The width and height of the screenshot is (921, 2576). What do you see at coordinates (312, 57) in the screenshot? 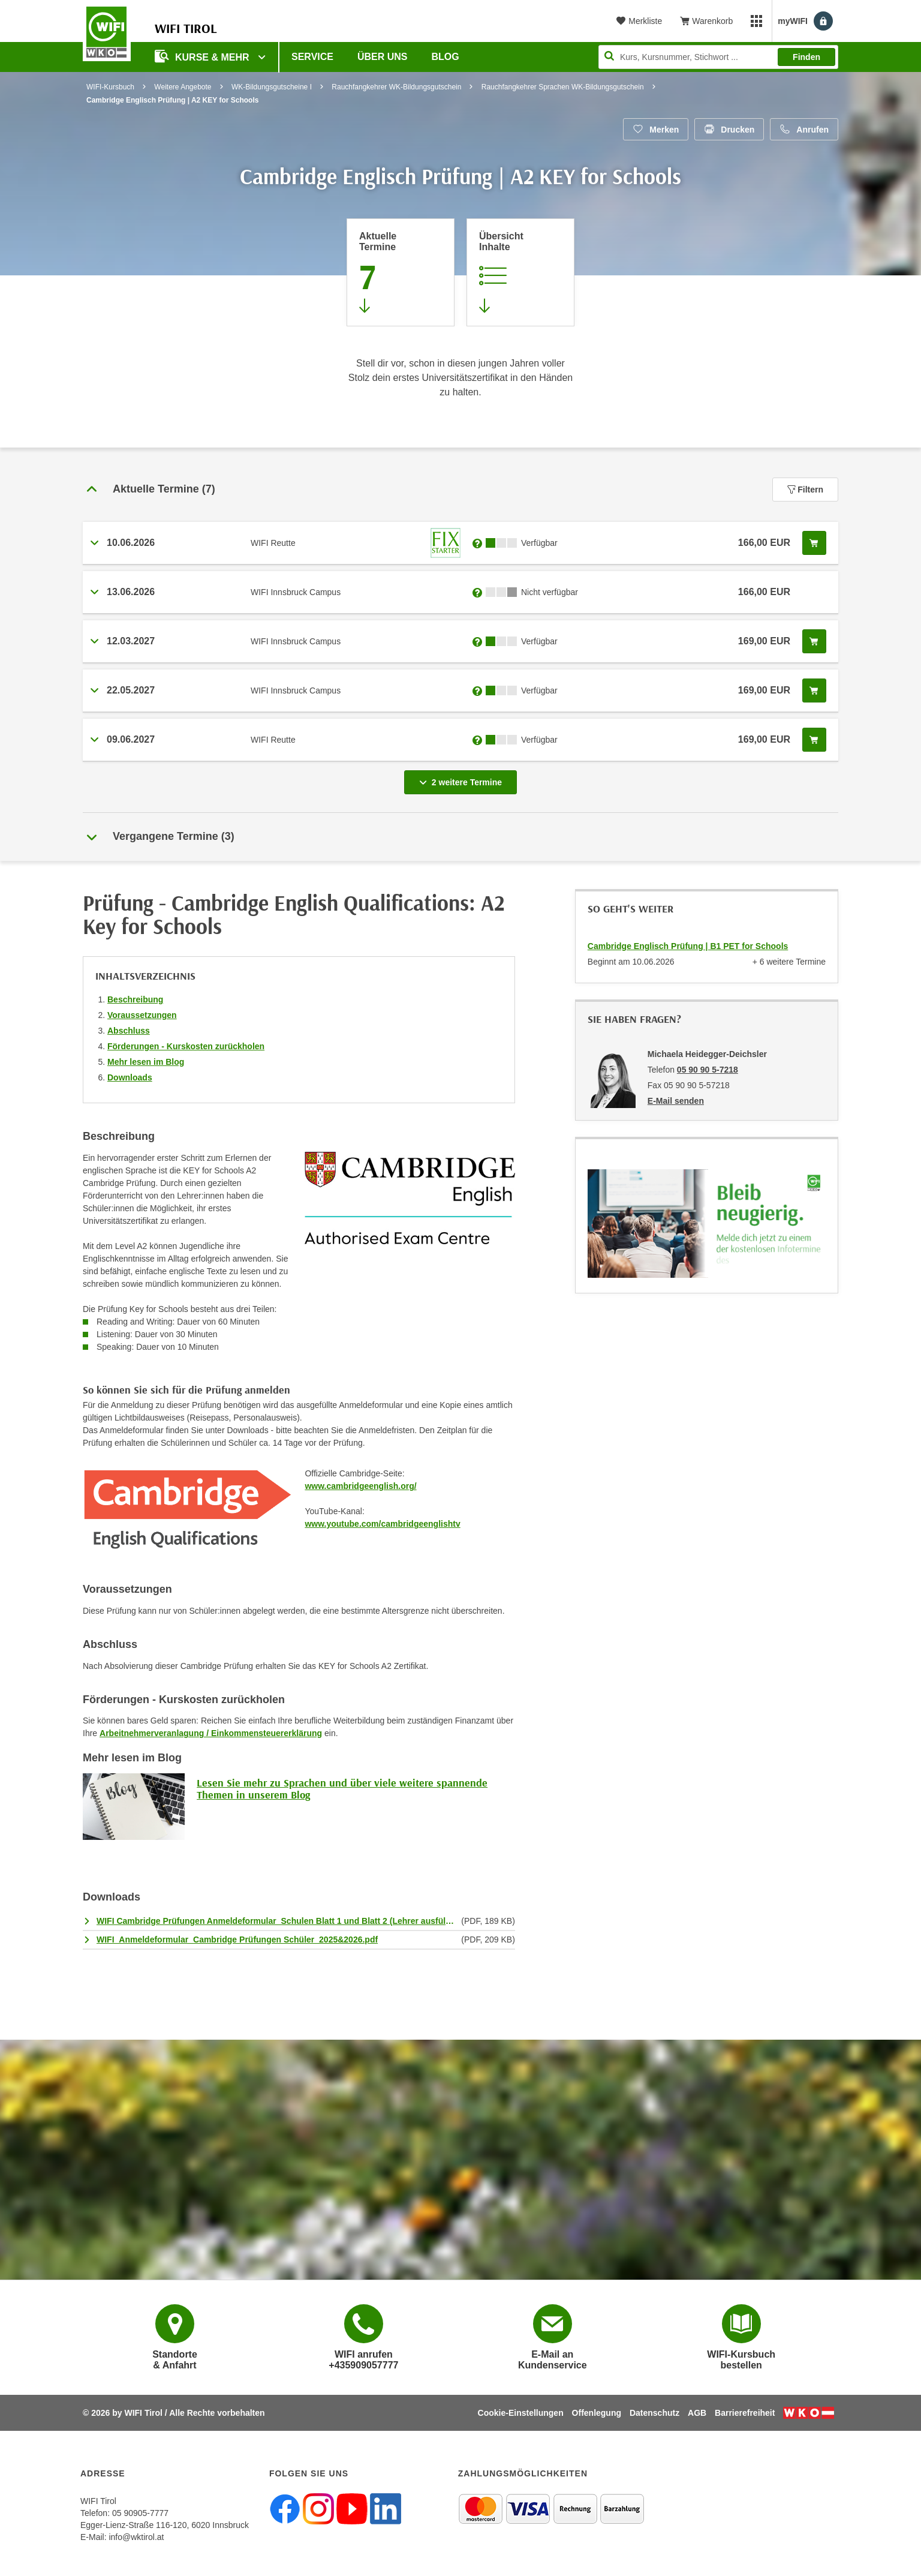
I see `Service` at bounding box center [312, 57].